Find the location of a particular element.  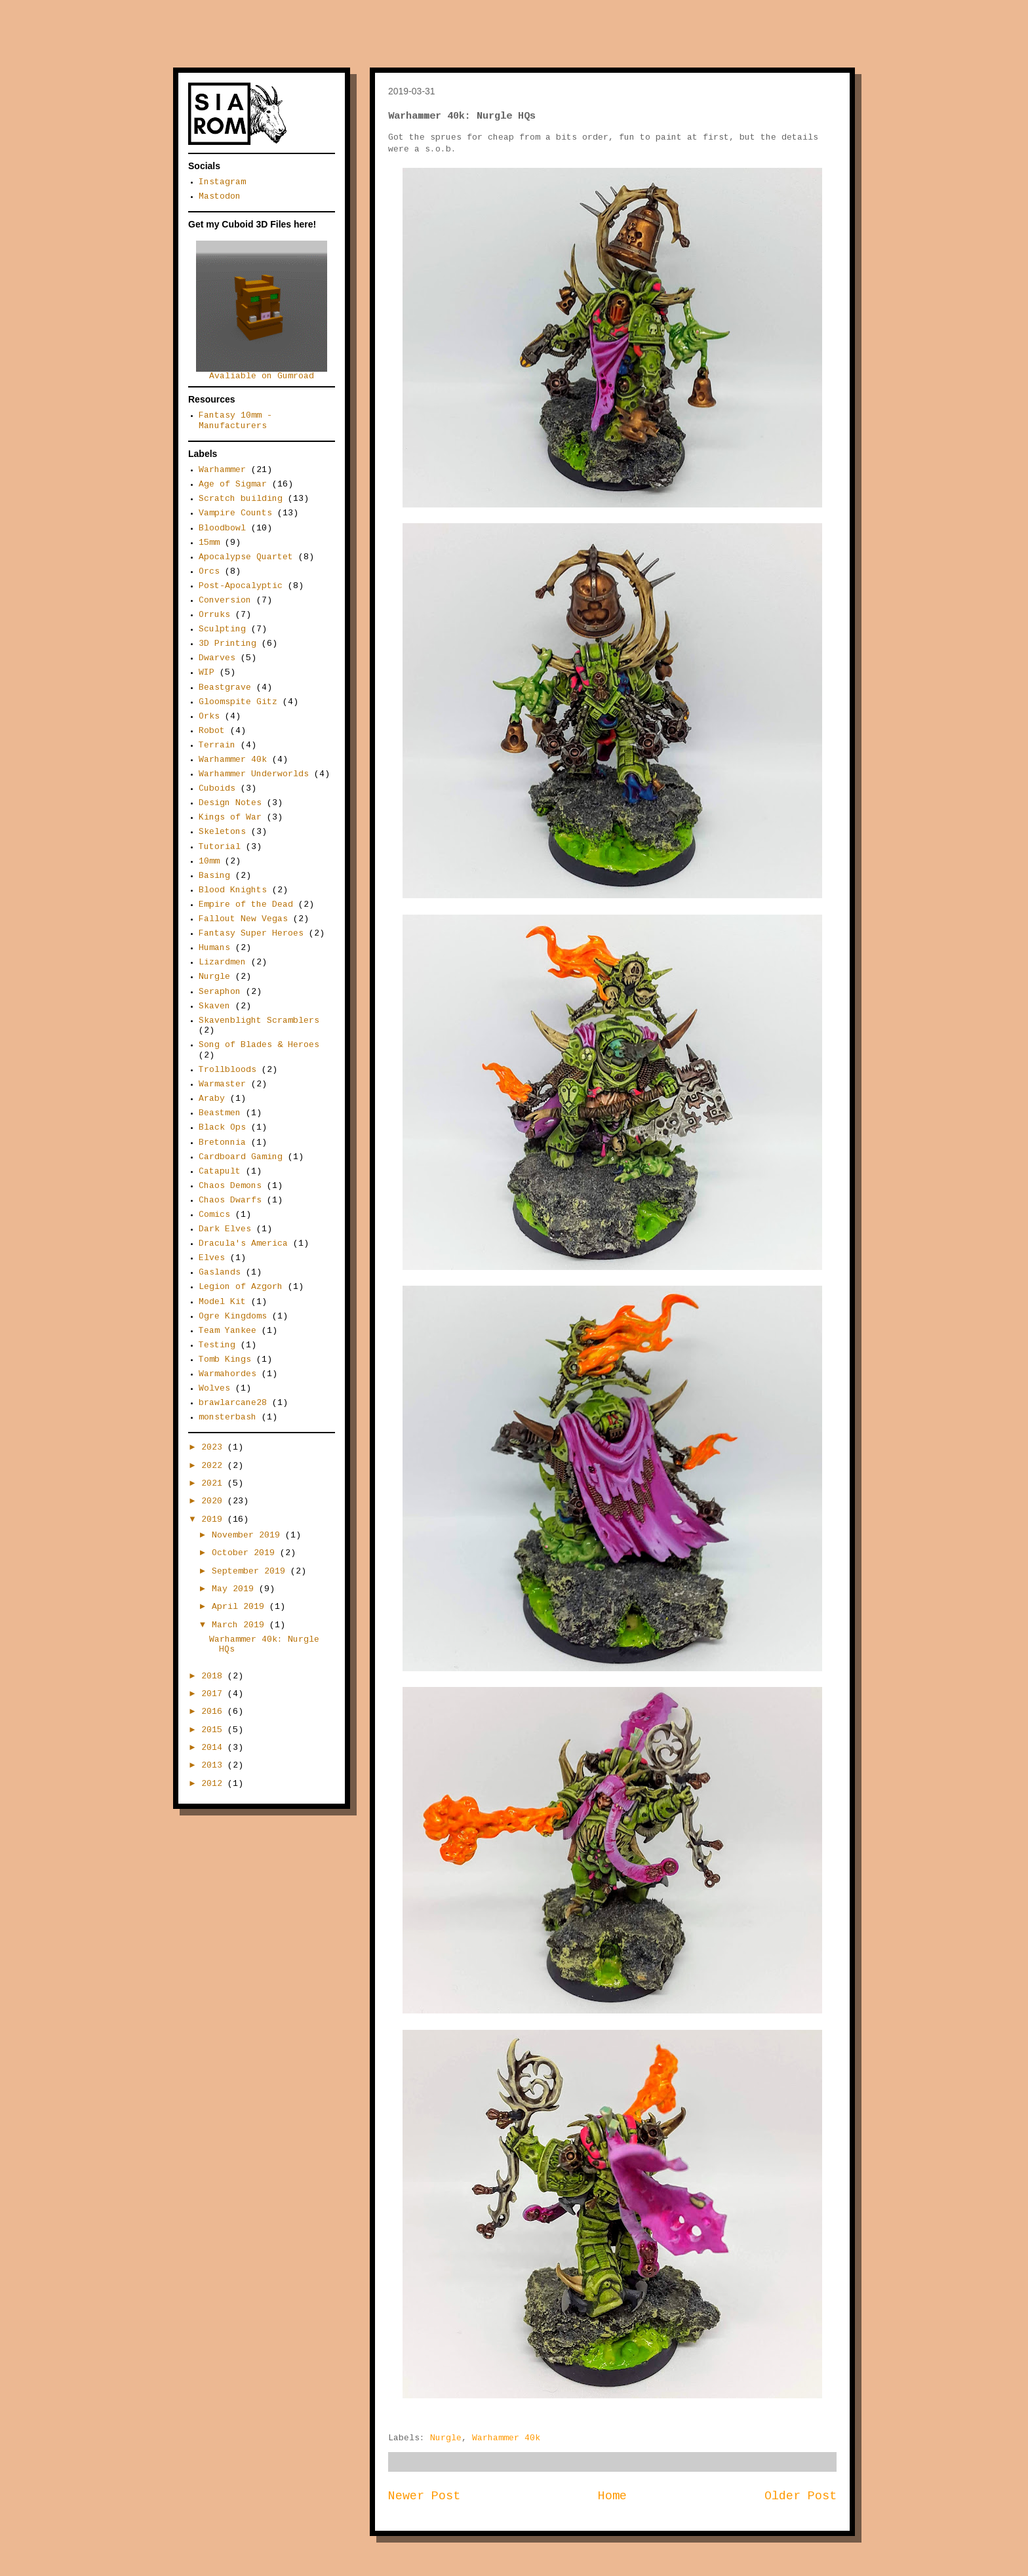

10mm is located at coordinates (209, 861).